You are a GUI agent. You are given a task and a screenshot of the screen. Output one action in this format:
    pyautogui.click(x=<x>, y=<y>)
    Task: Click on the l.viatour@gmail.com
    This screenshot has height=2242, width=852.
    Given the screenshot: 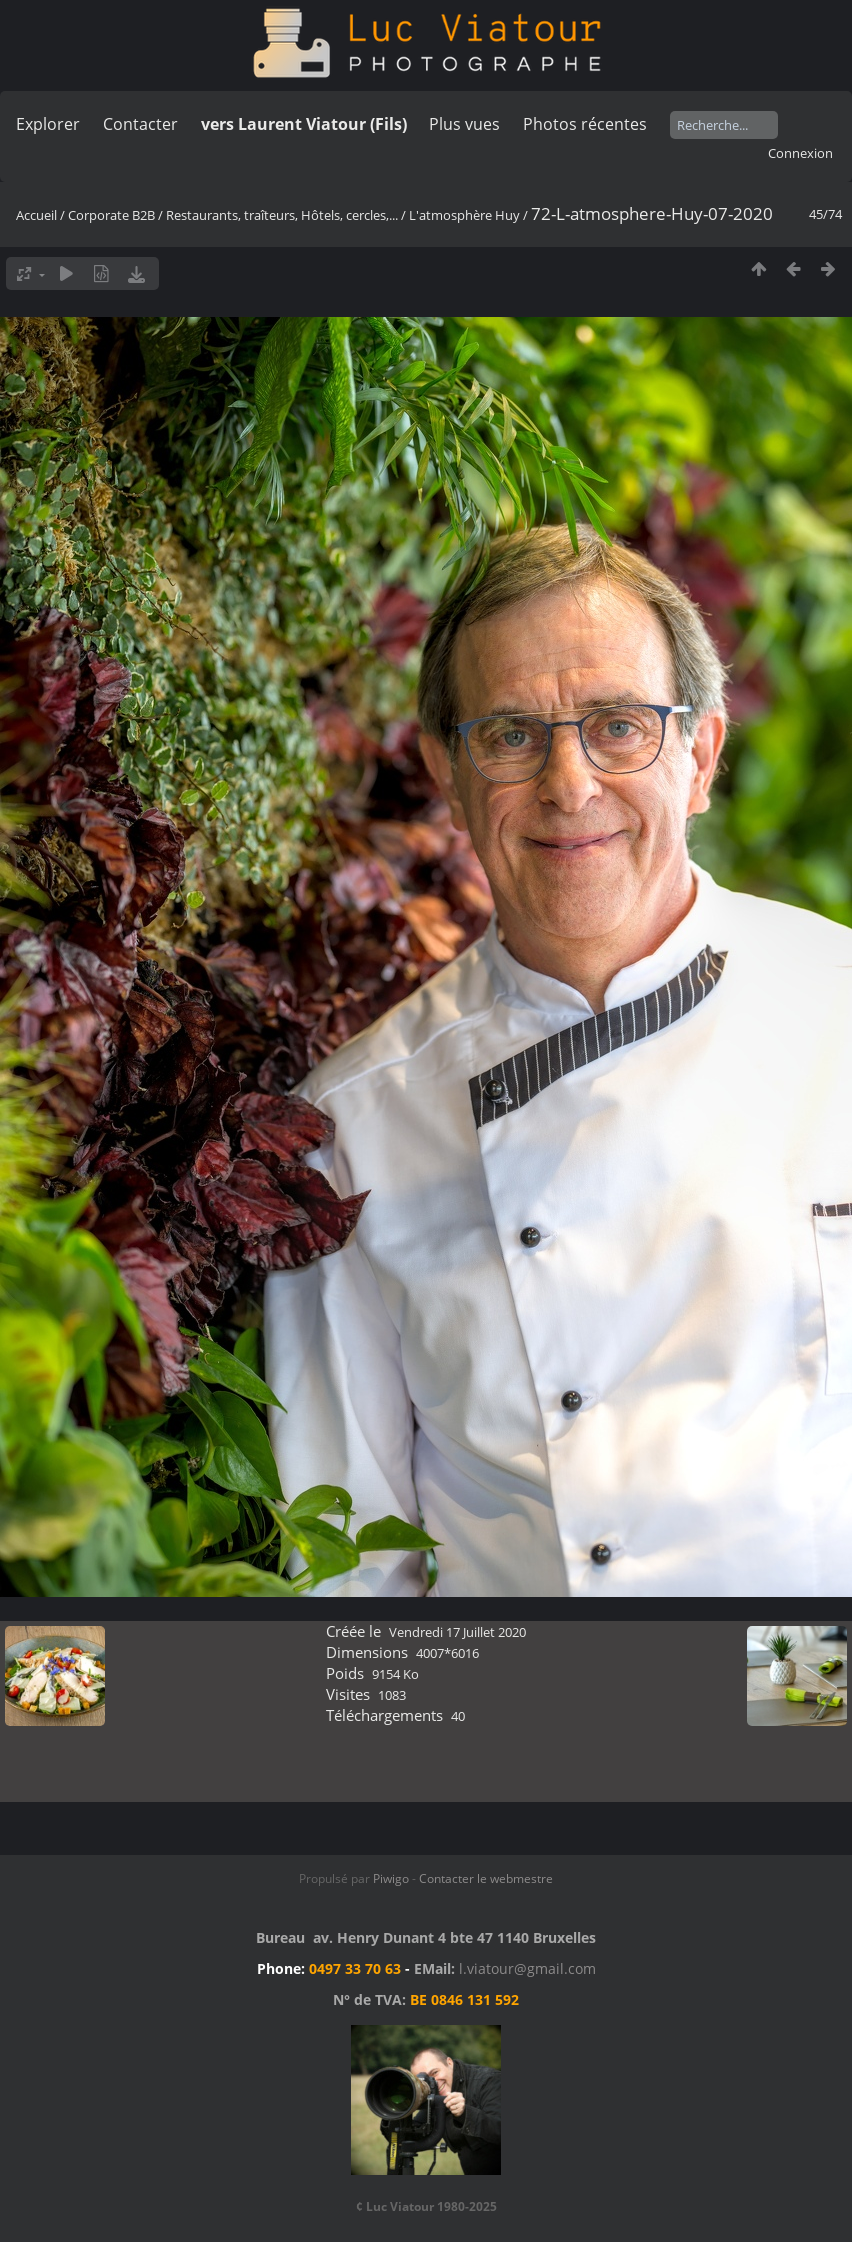 What is the action you would take?
    pyautogui.click(x=527, y=1968)
    